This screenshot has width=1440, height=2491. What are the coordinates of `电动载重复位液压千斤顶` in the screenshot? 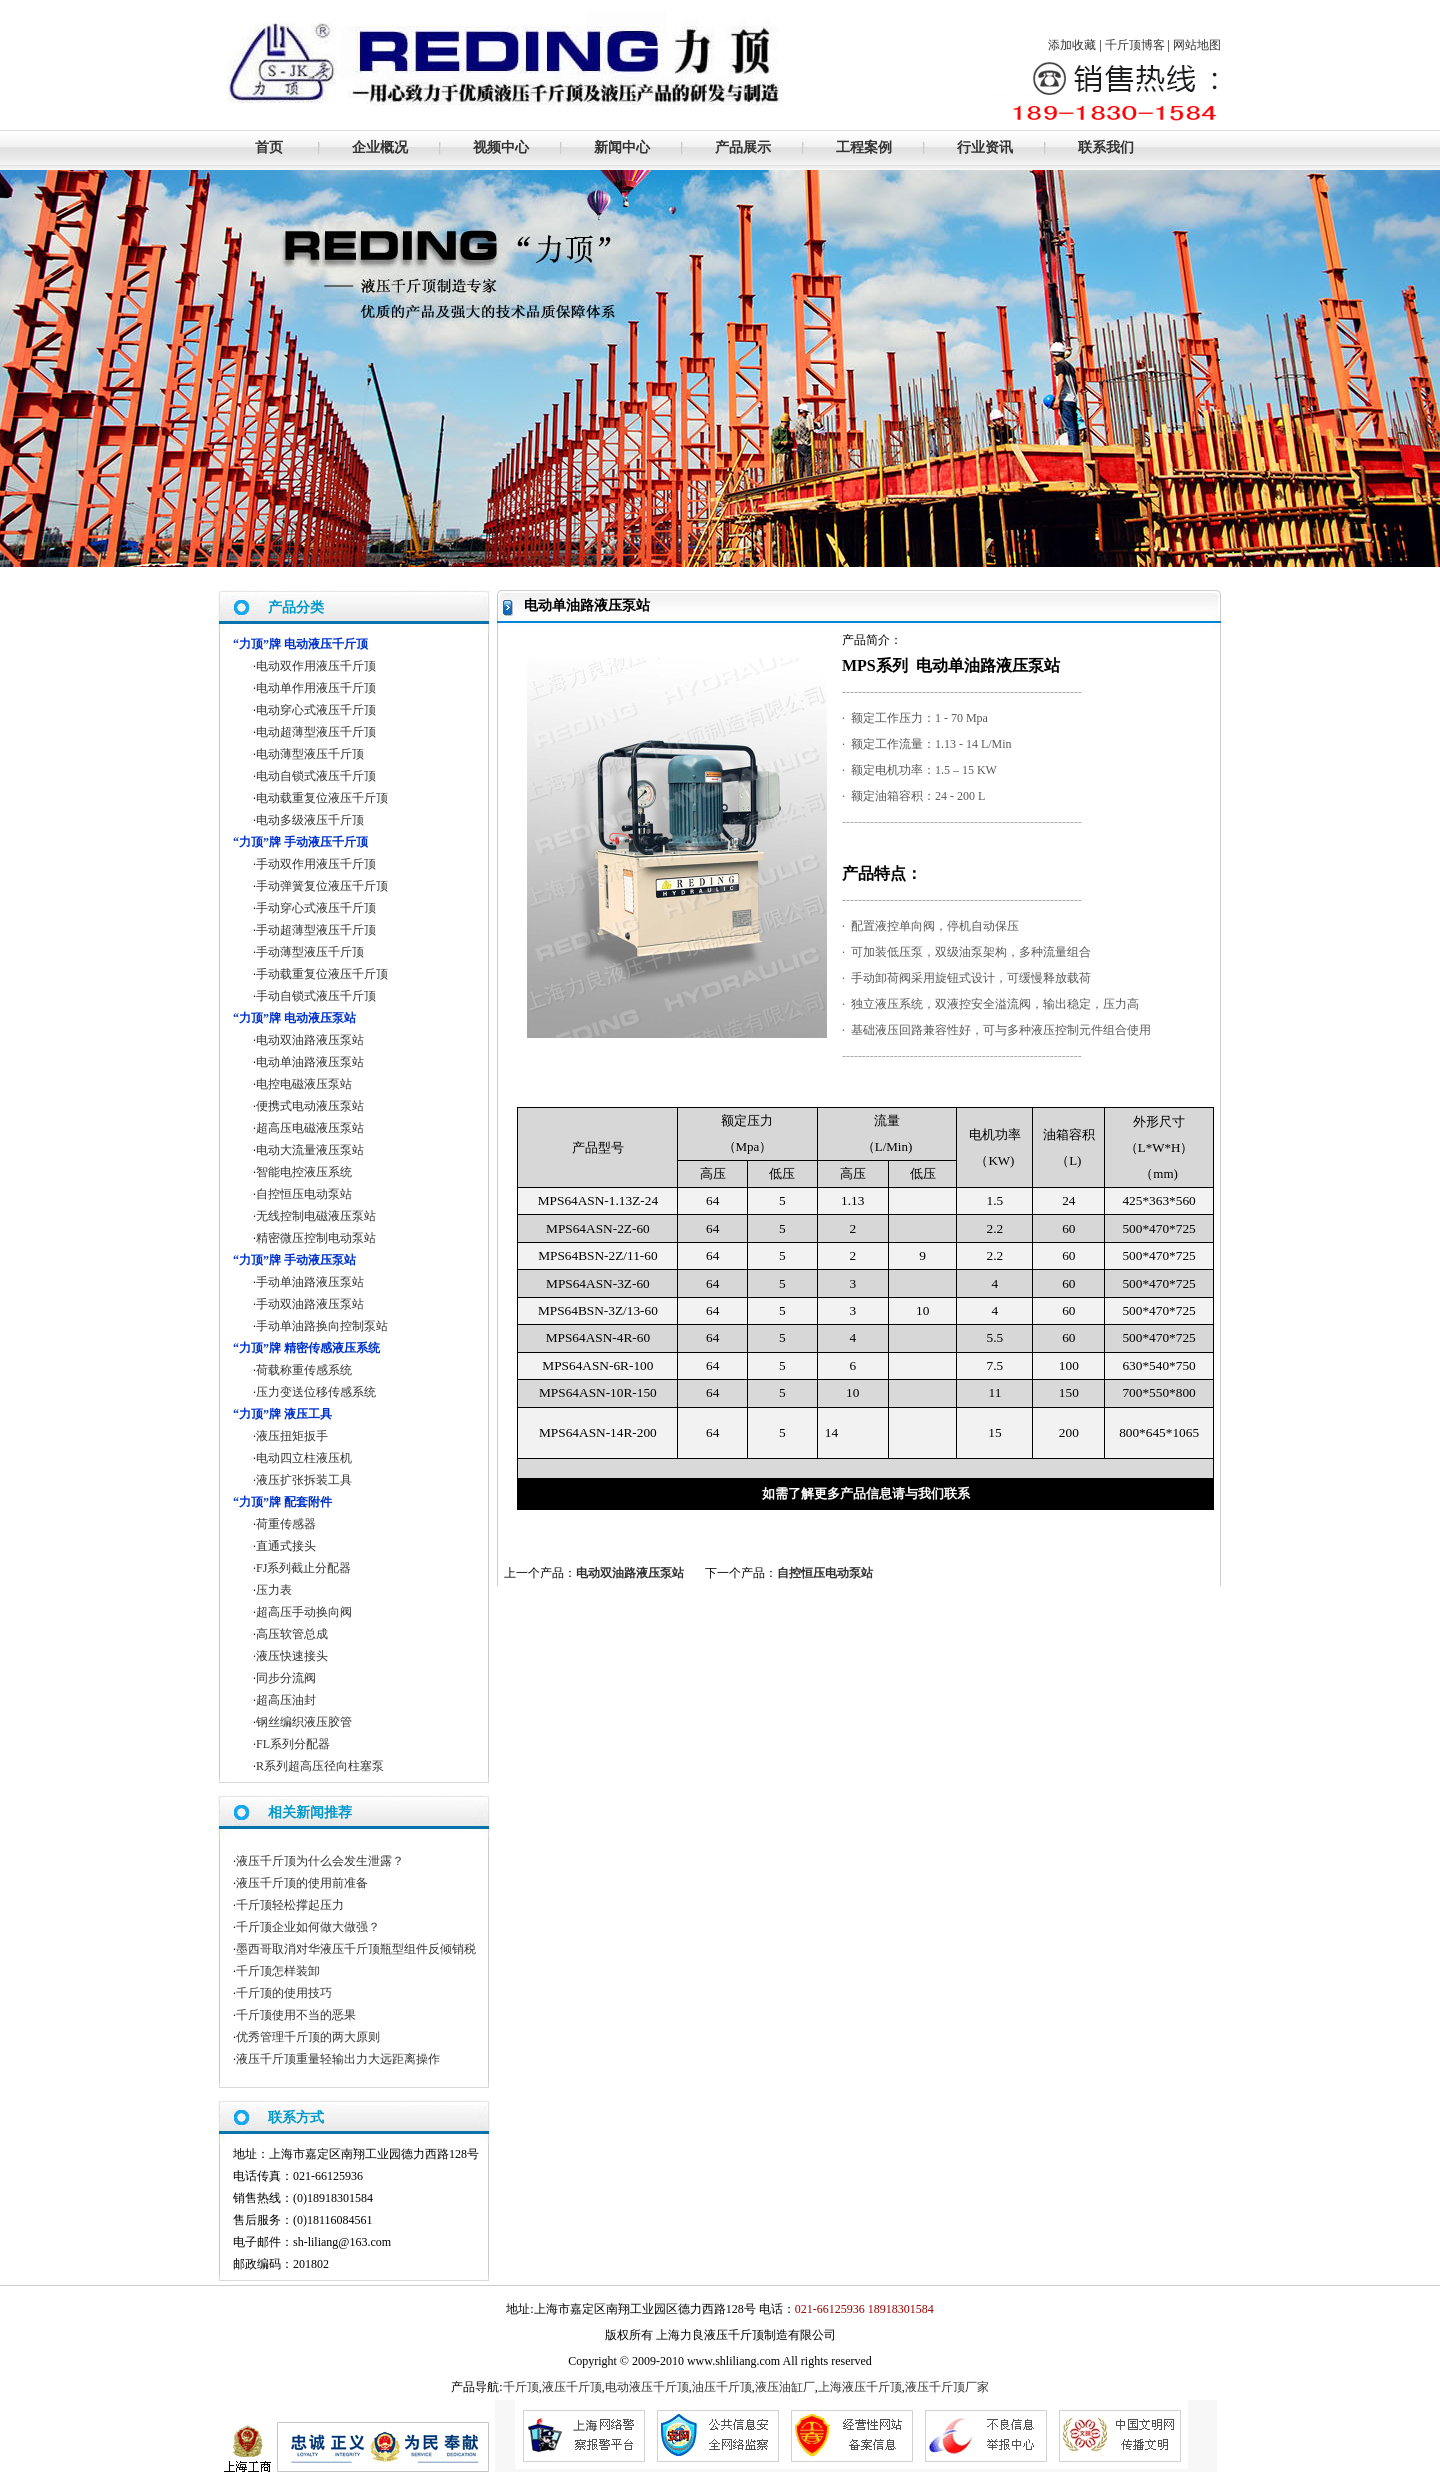 It's located at (322, 798).